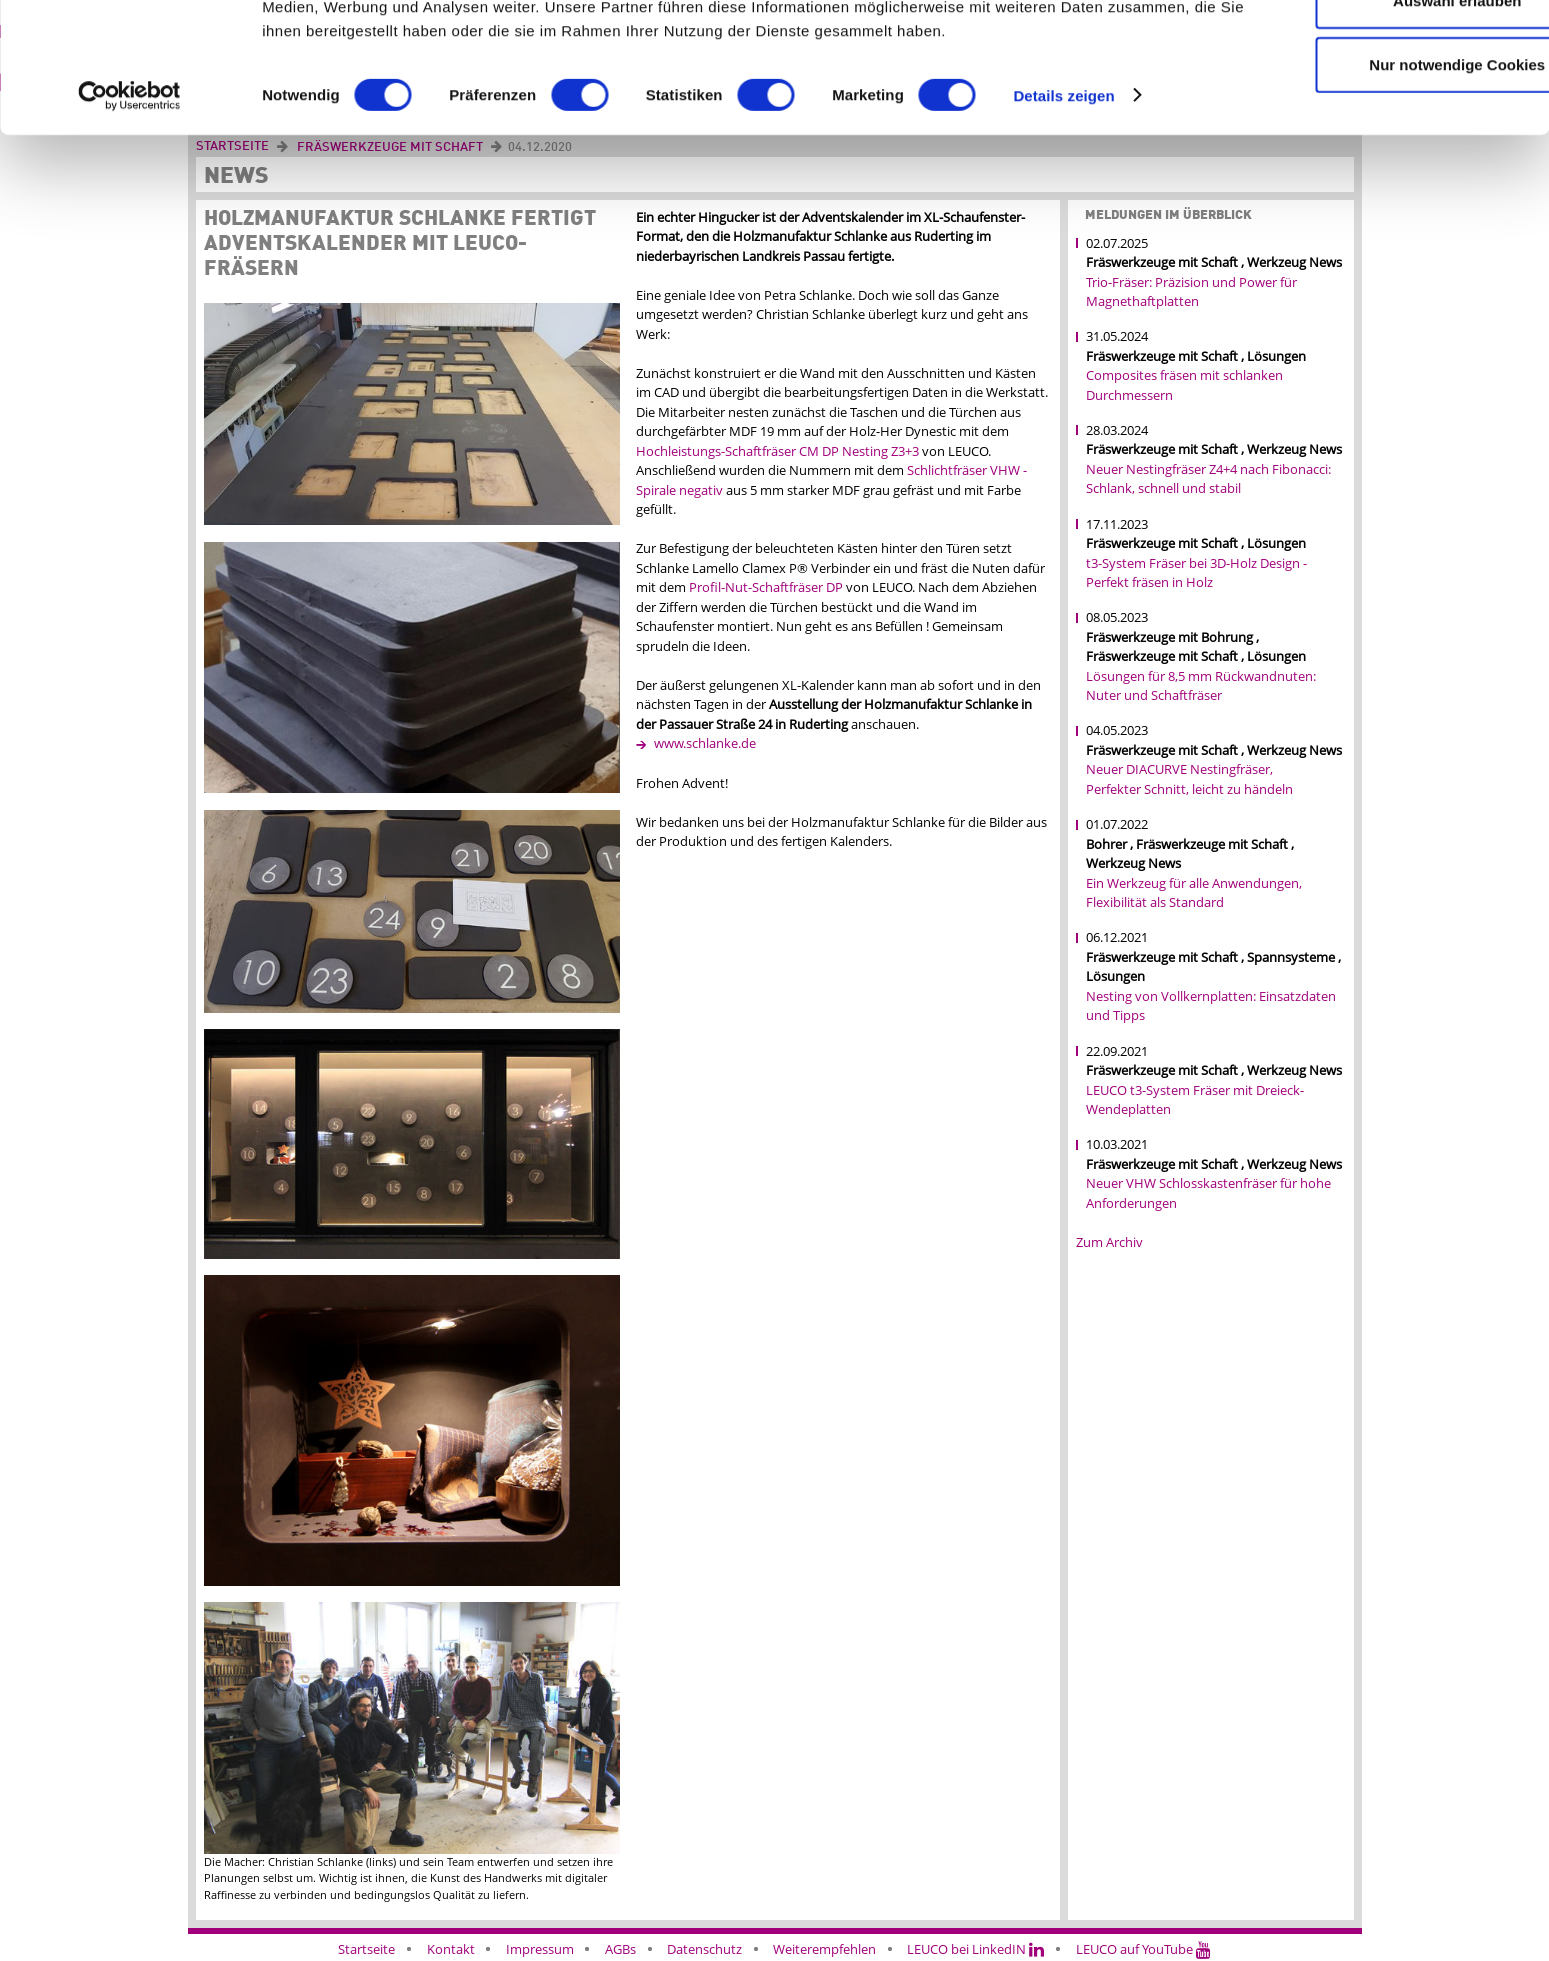 The image size is (1549, 1961). Describe the element at coordinates (1196, 573) in the screenshot. I see `t3-System Fräser bei 3D-Holz Design - Perfekt fräsen in Holz` at that location.